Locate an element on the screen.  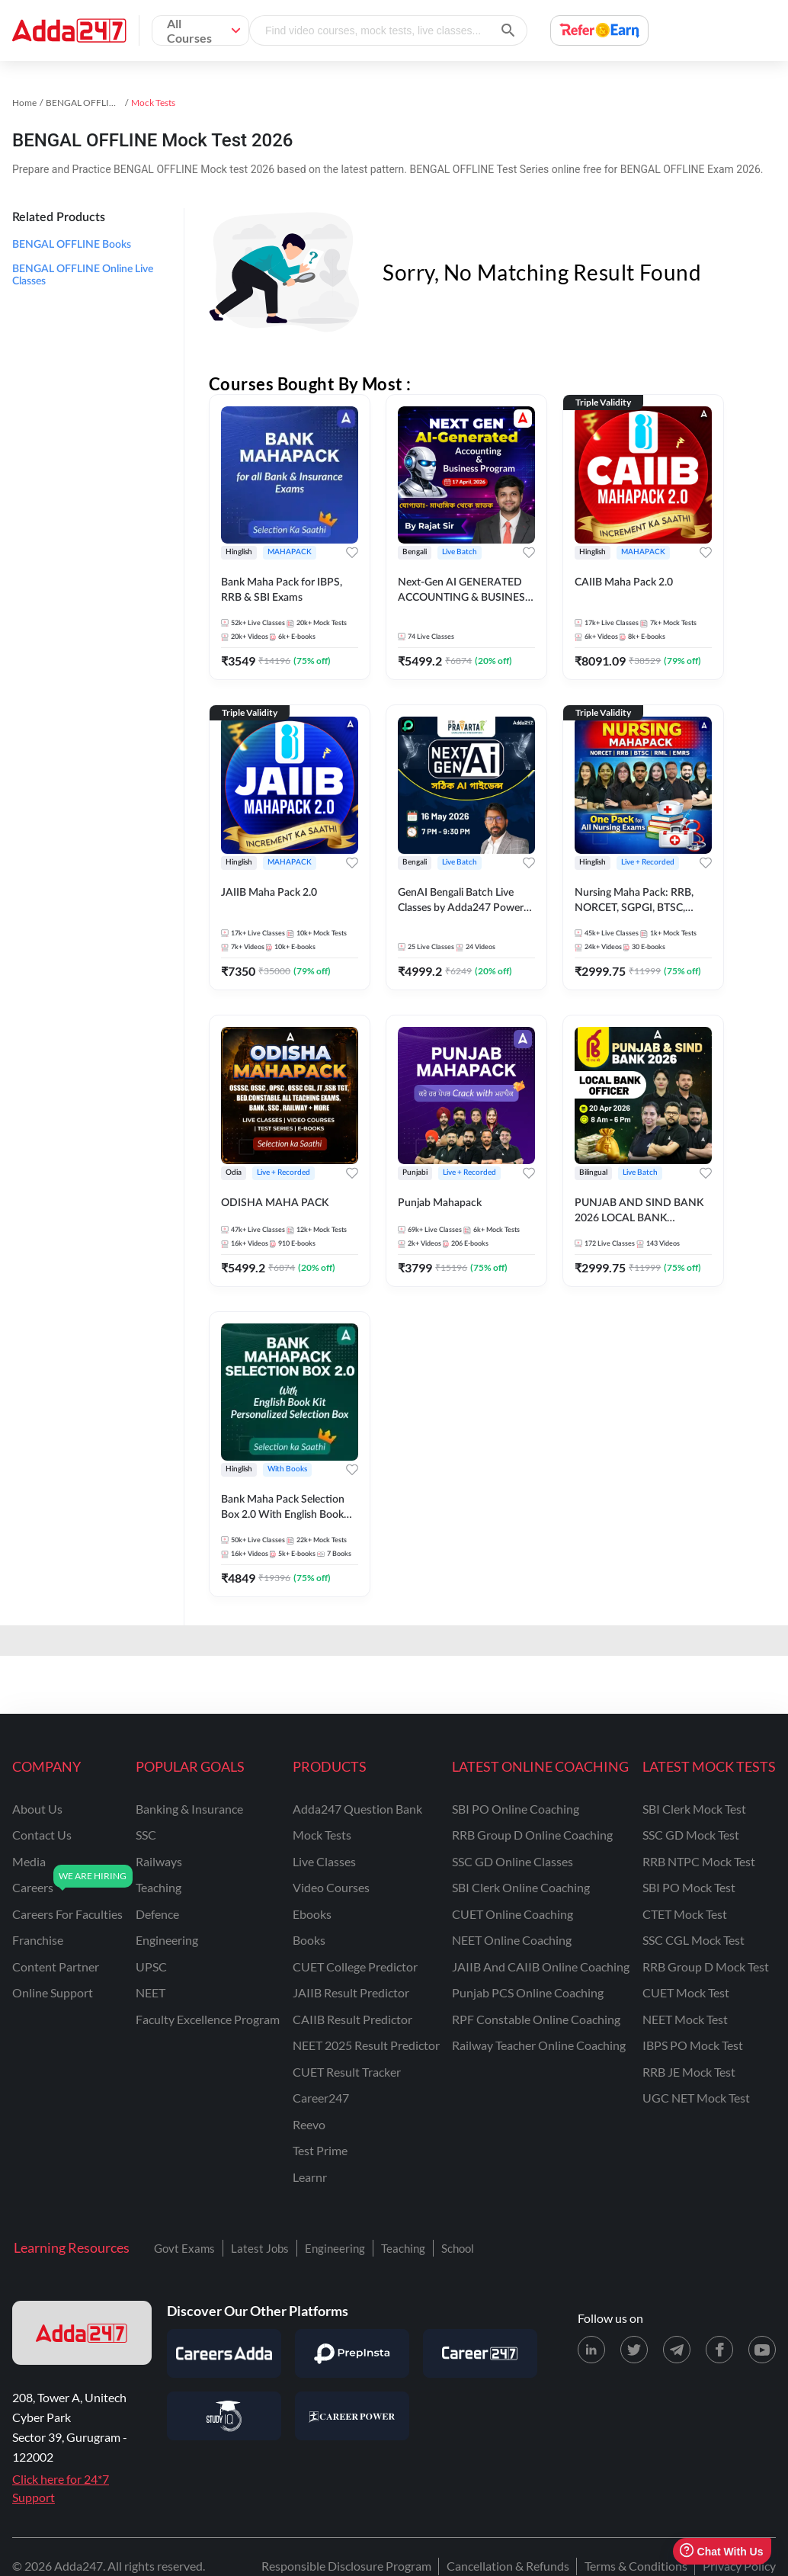
Adda247 Question Bank is located at coordinates (357, 1808).